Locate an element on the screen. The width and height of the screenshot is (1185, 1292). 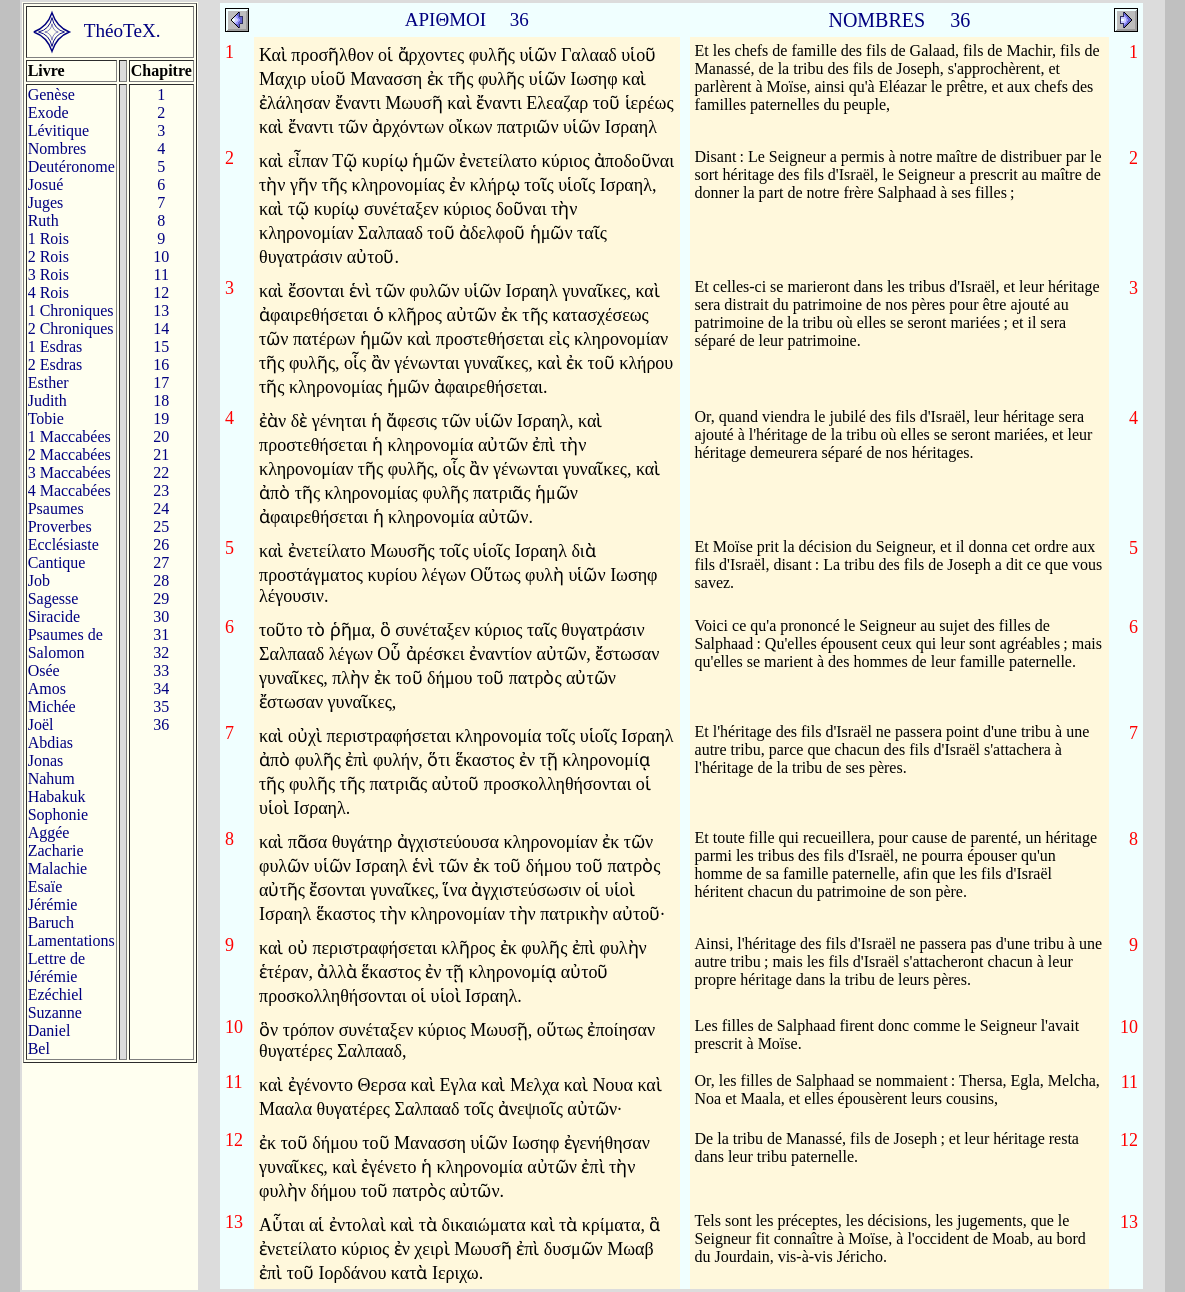
18 is located at coordinates (161, 400).